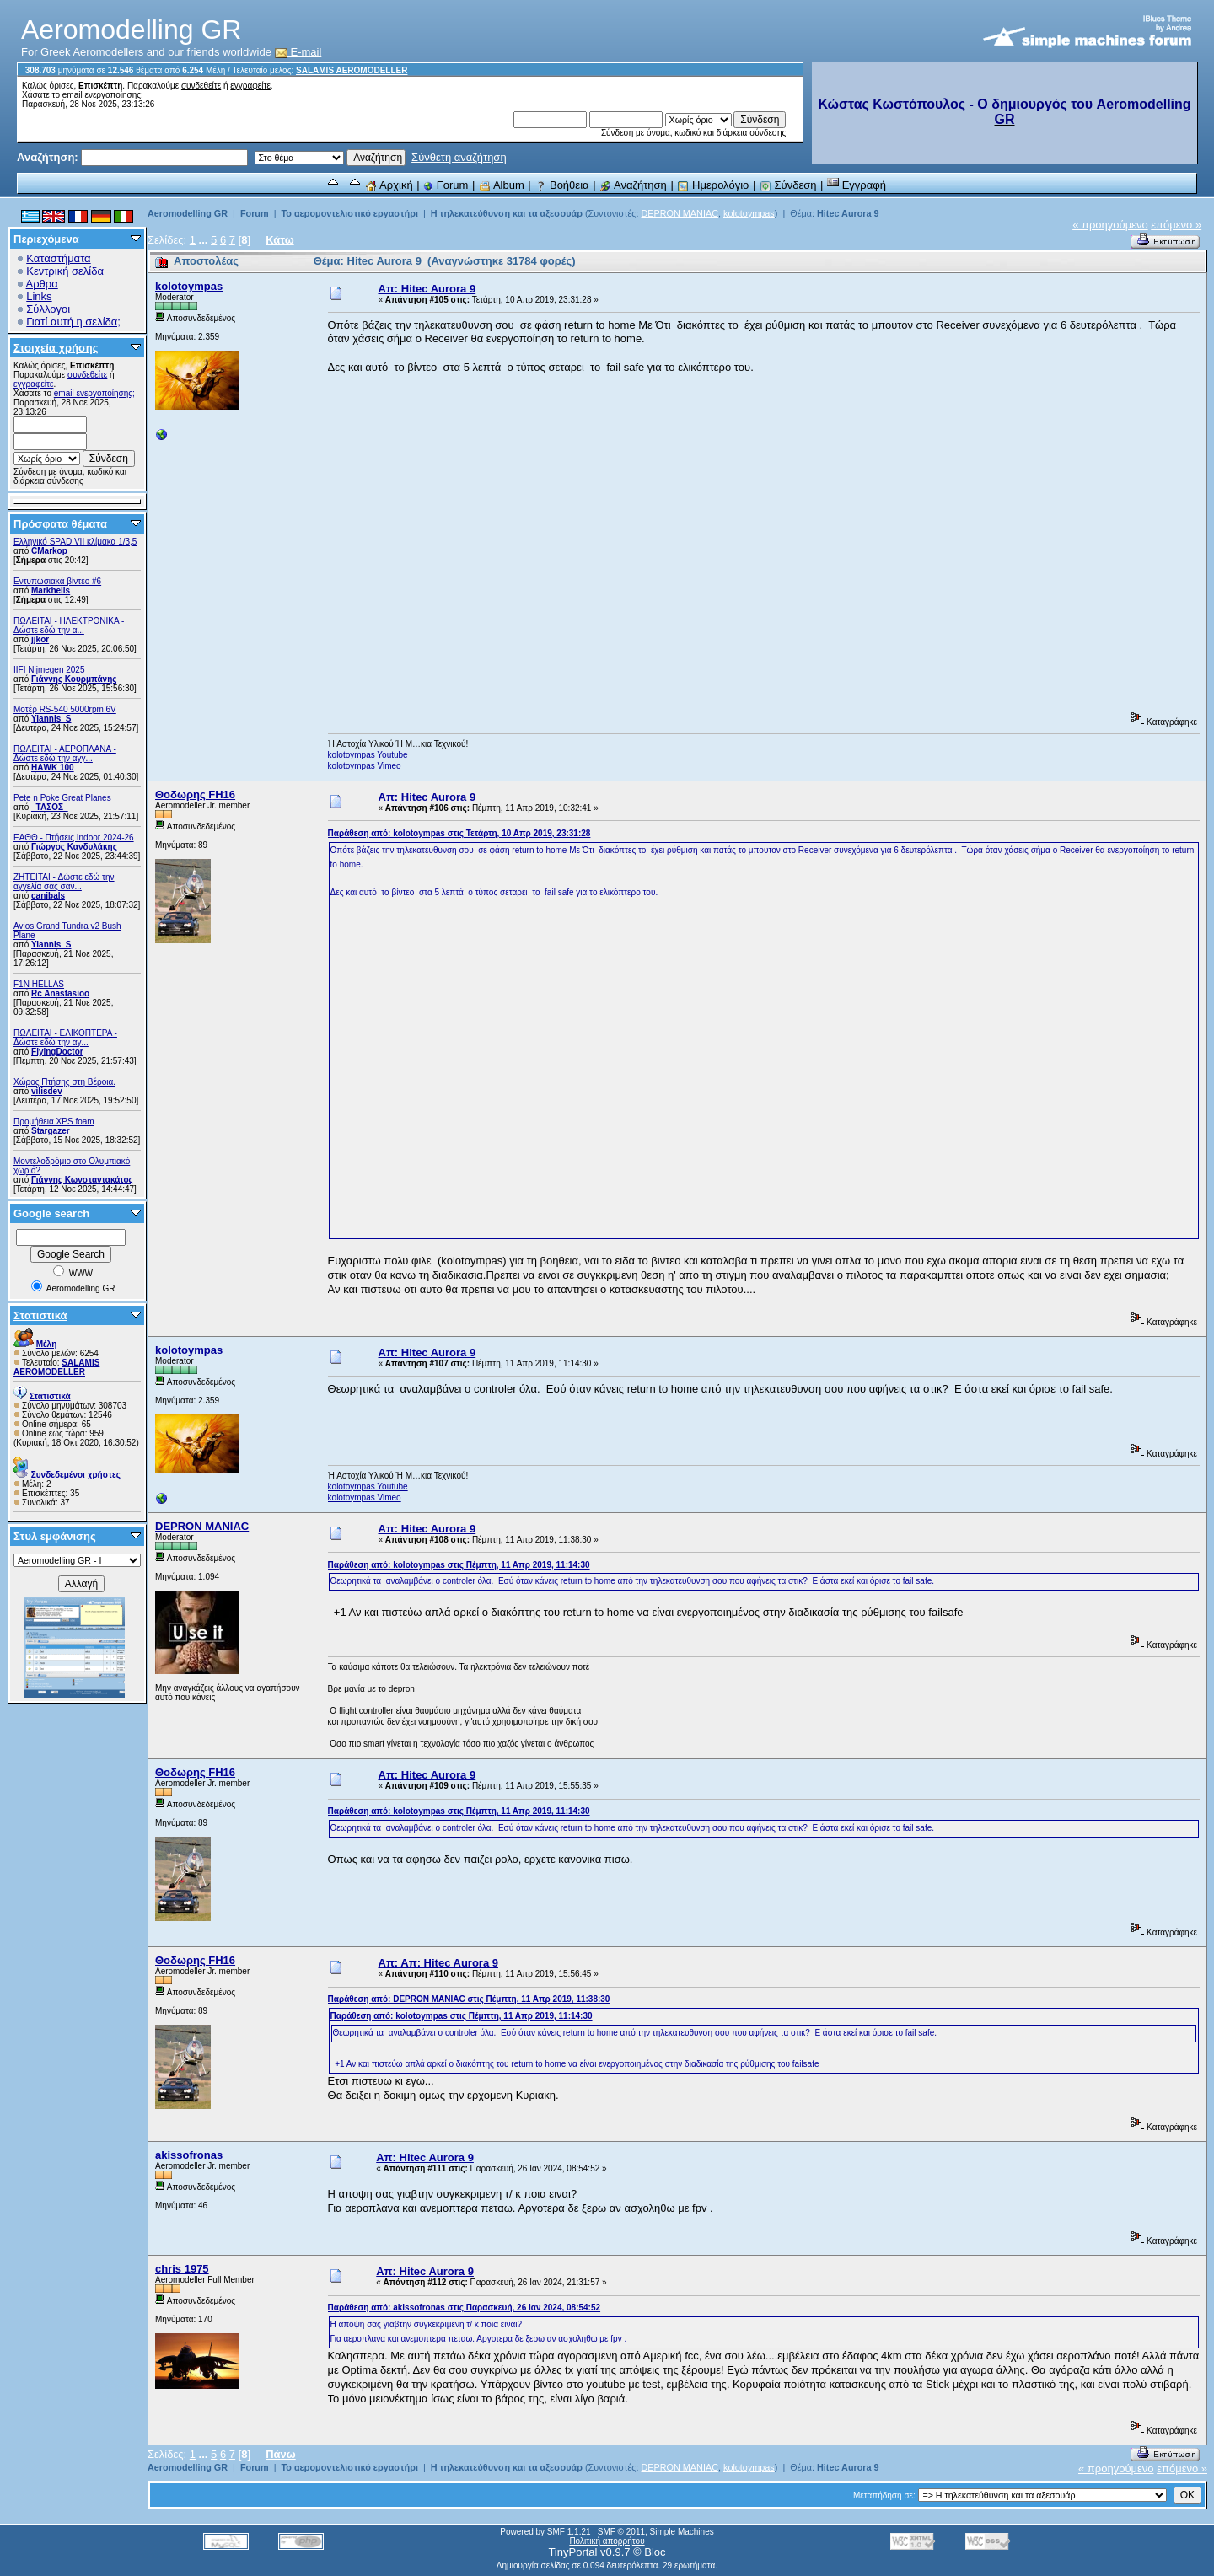  What do you see at coordinates (561, 185) in the screenshot?
I see `Βοήθεια` at bounding box center [561, 185].